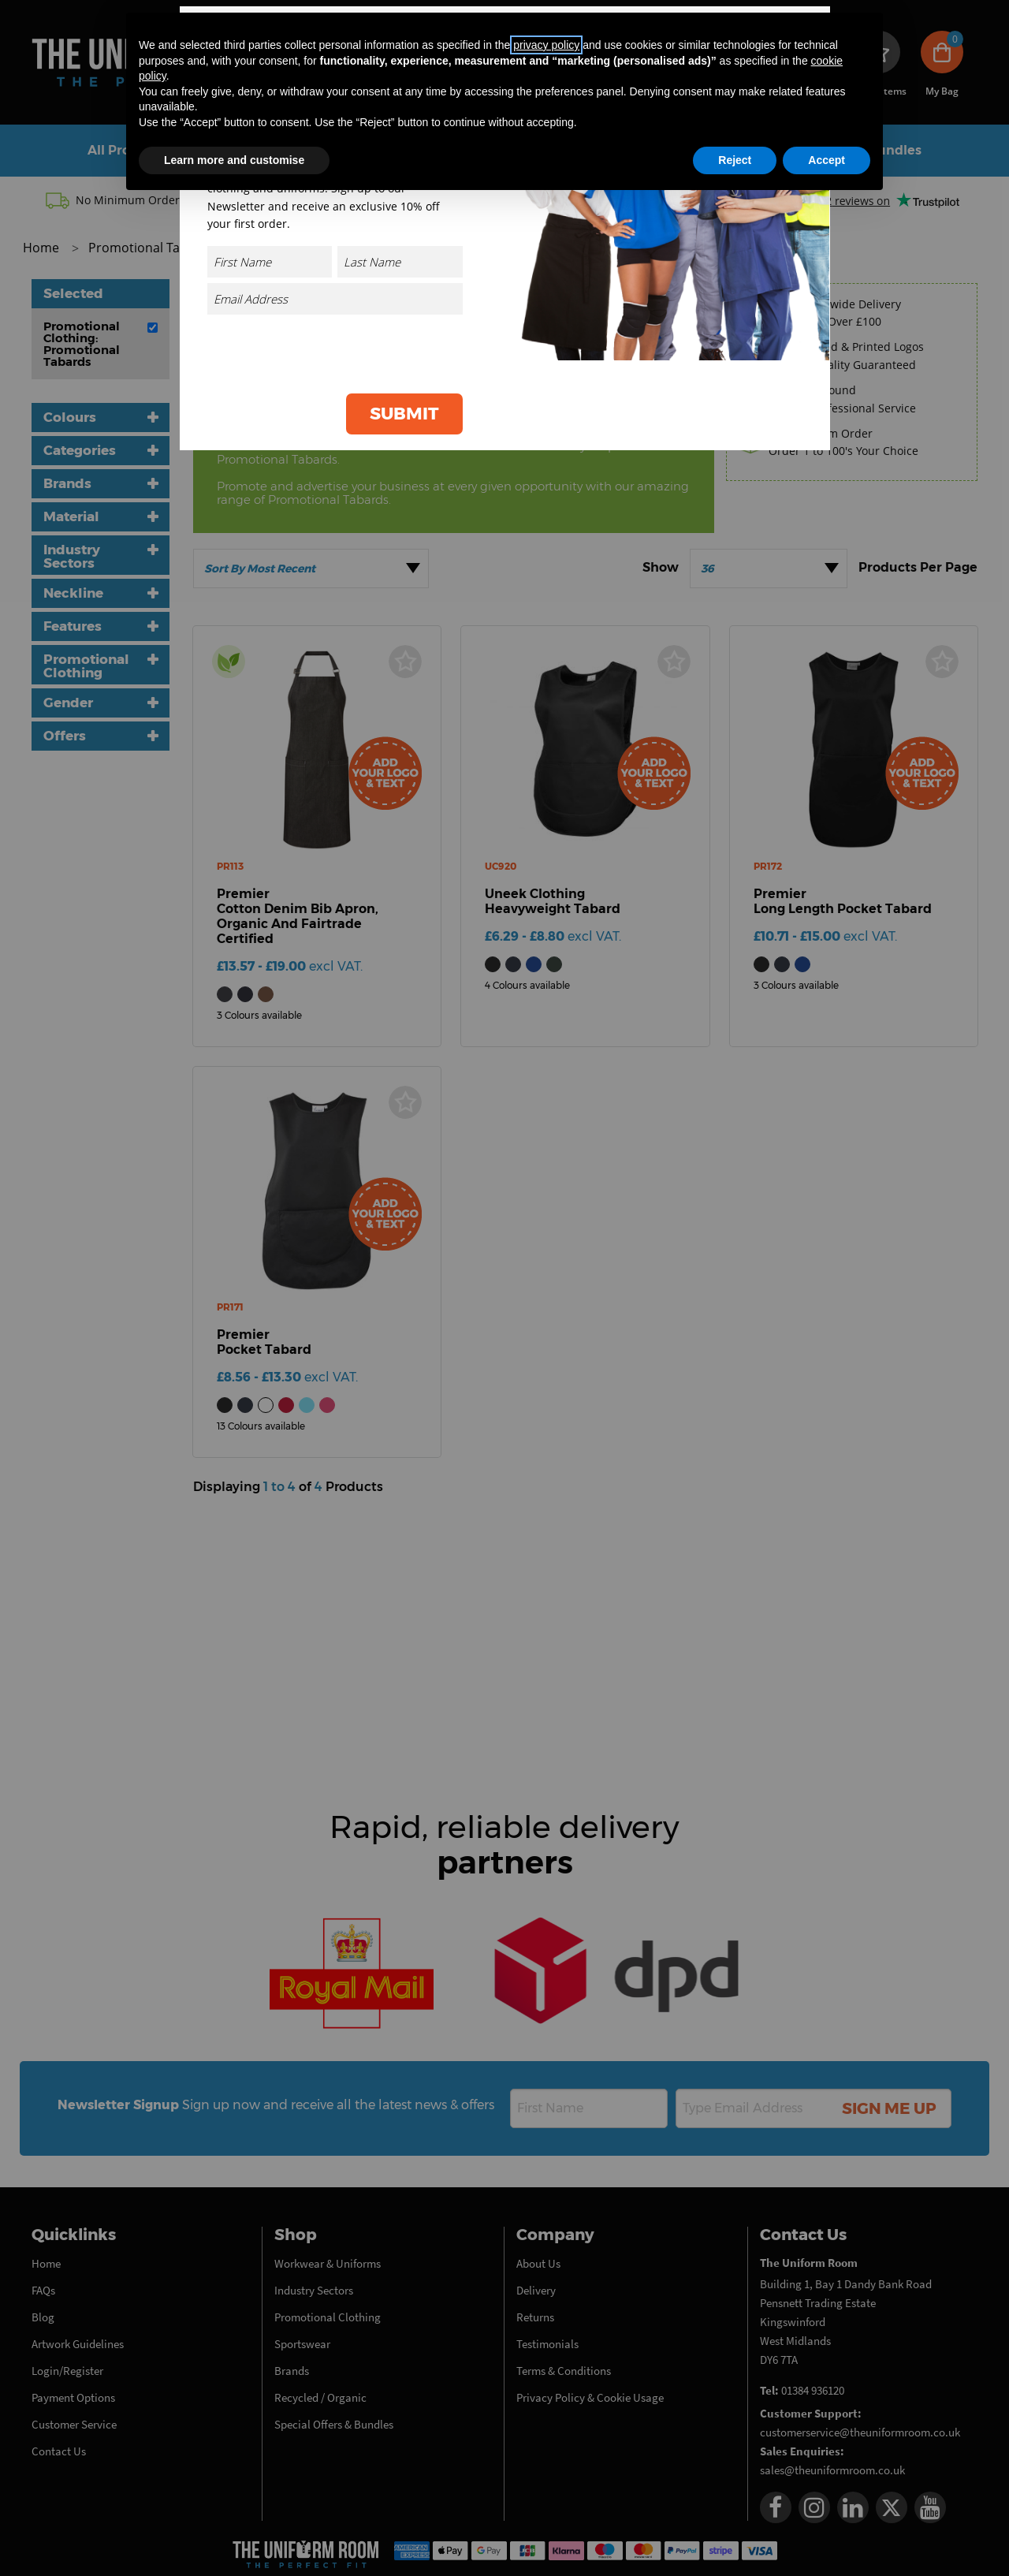  Describe the element at coordinates (343, 351) in the screenshot. I see `[presentation]` at that location.